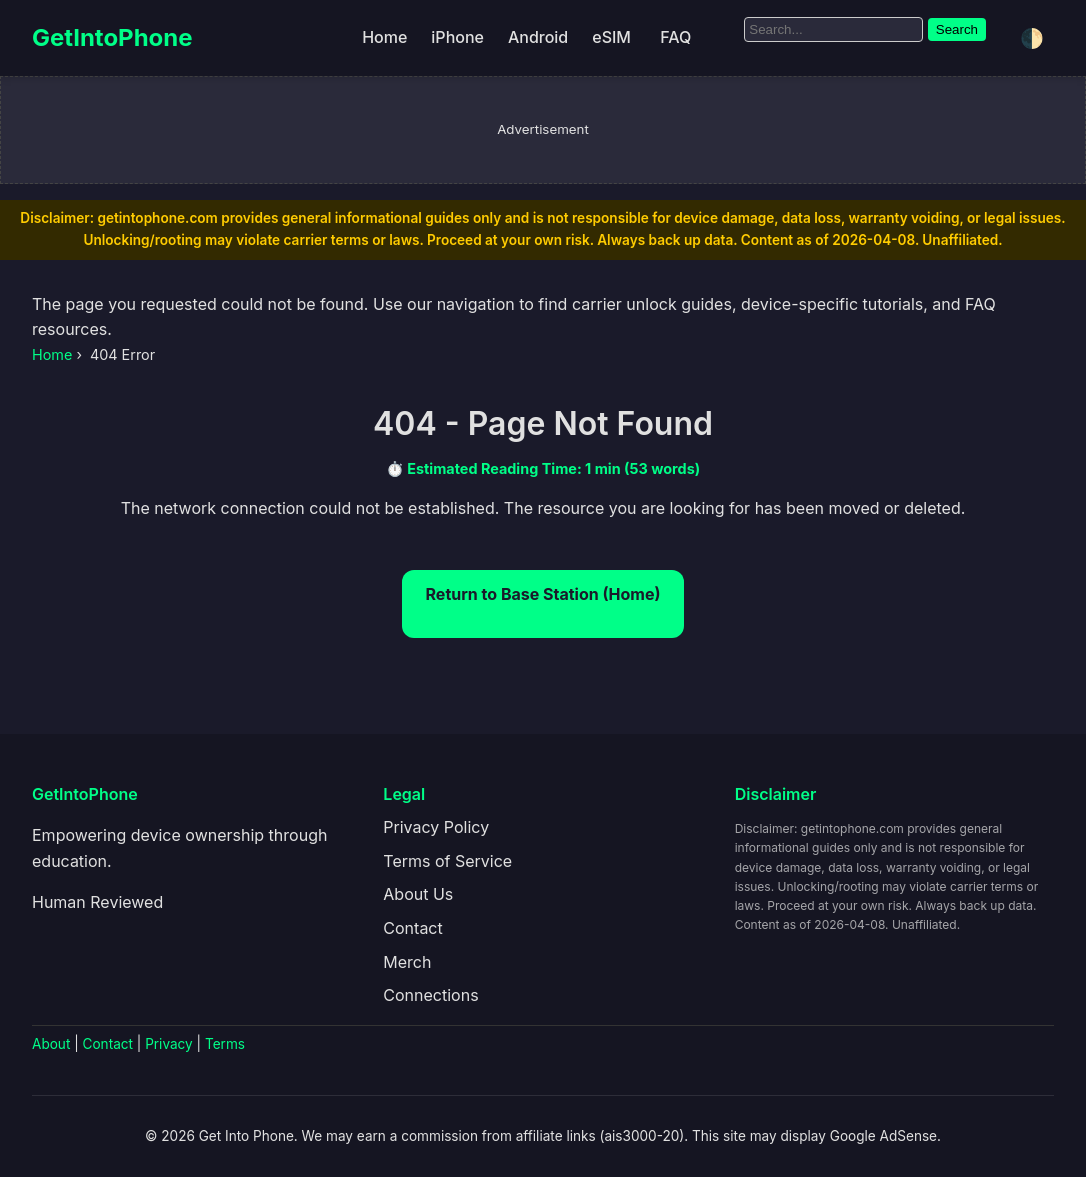 This screenshot has height=1177, width=1086. Describe the element at coordinates (447, 861) in the screenshot. I see `Terms of Service` at that location.